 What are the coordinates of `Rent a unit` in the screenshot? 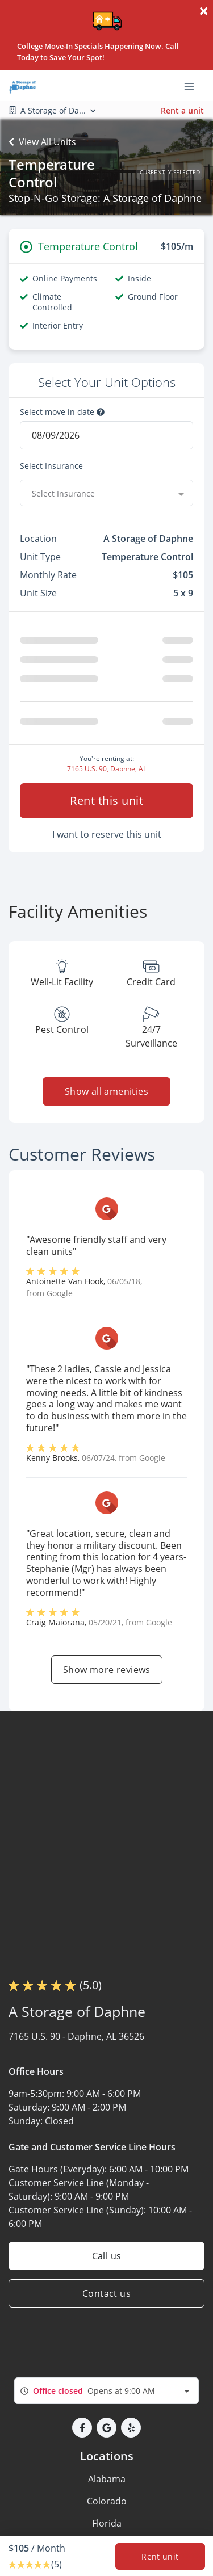 It's located at (182, 110).